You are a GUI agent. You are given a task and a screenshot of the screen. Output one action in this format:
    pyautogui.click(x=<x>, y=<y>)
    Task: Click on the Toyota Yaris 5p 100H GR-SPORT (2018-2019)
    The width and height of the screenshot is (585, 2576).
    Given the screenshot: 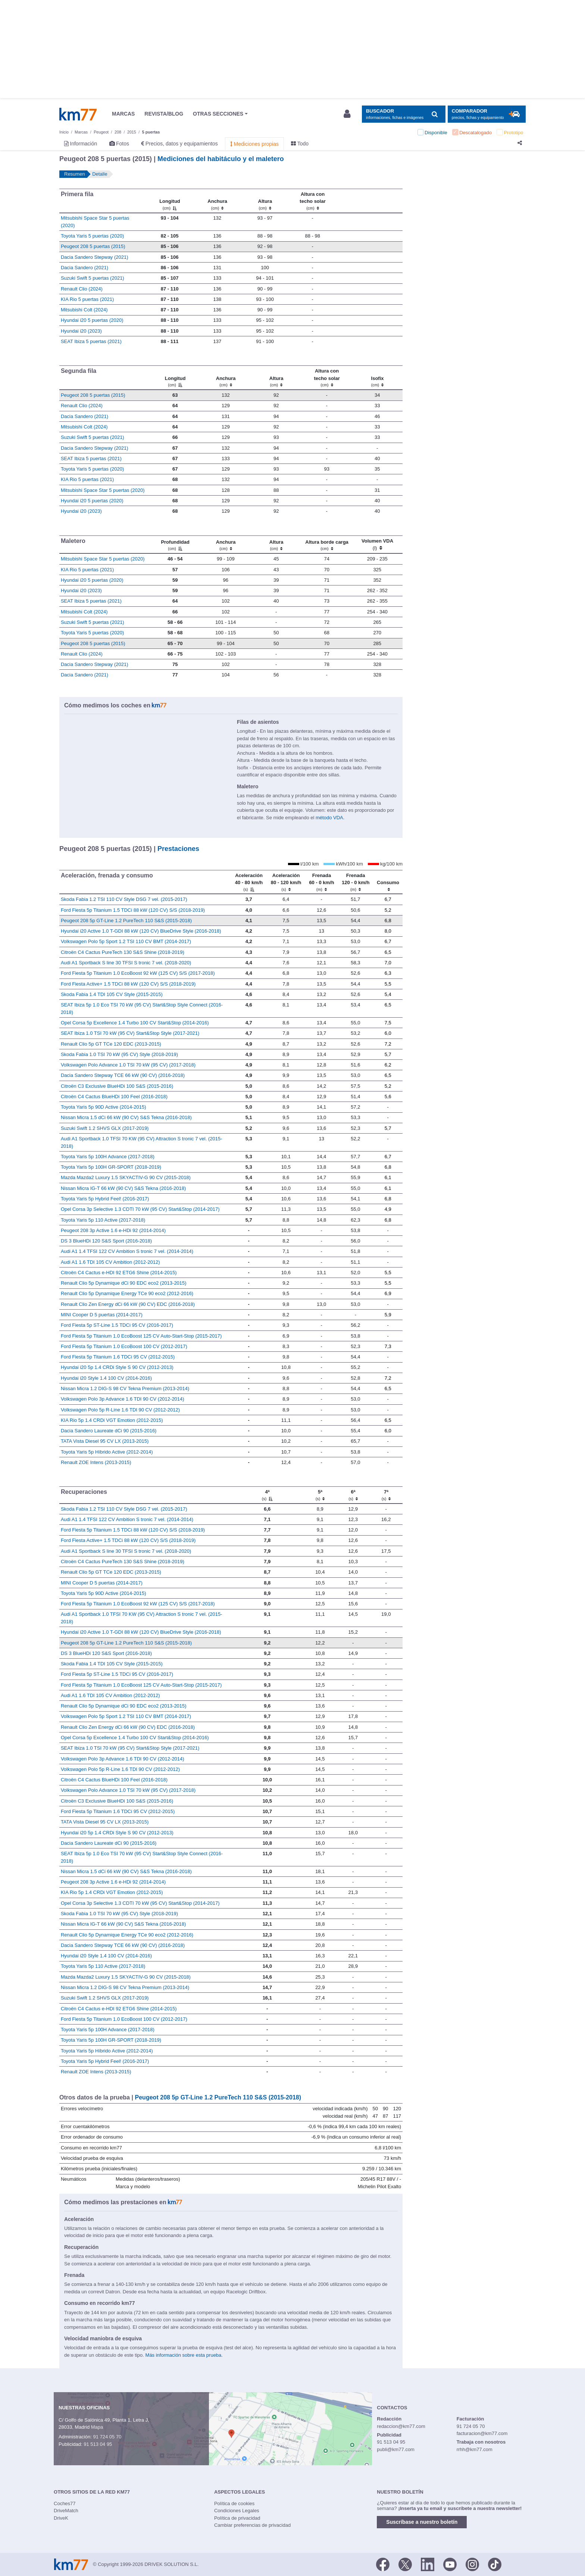 What is the action you would take?
    pyautogui.click(x=111, y=1167)
    